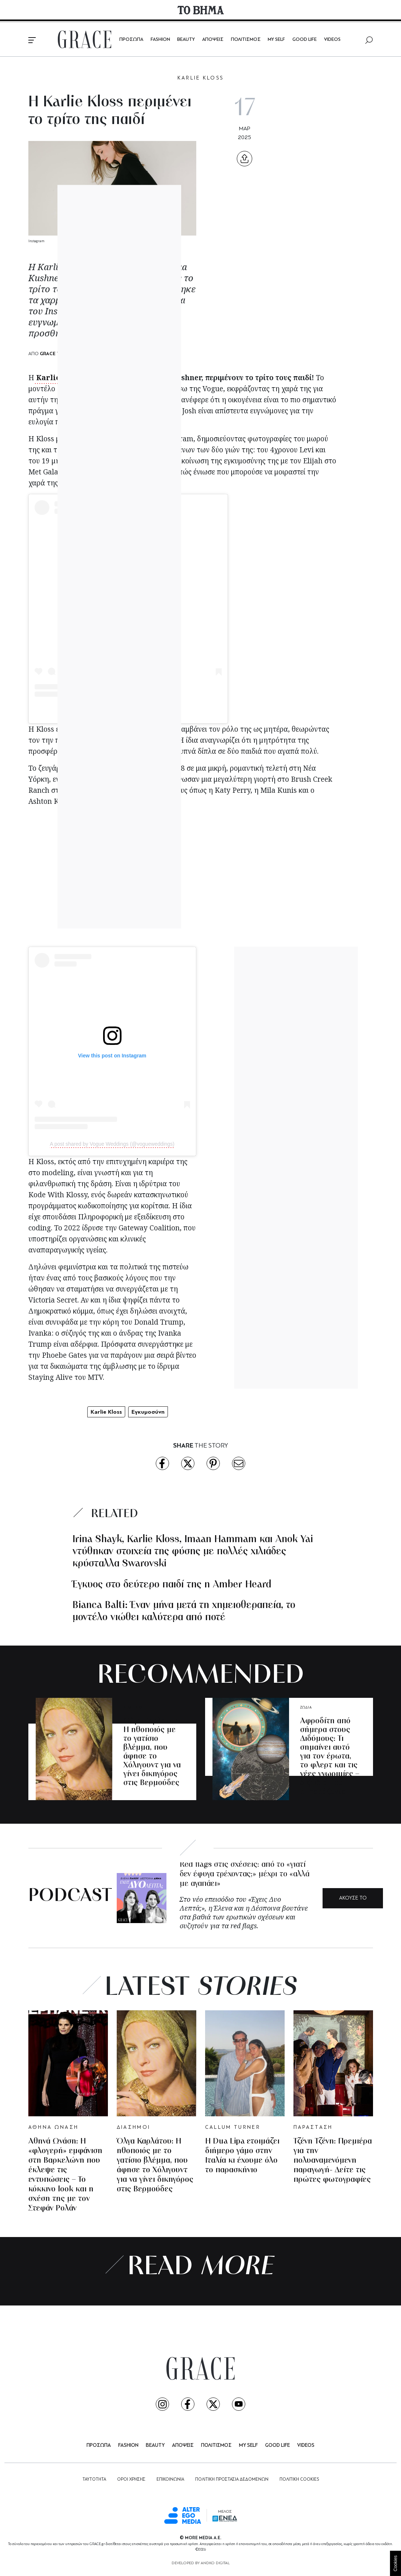 This screenshot has width=401, height=2576. What do you see at coordinates (133, 1708) in the screenshot?
I see `ΔΙΑΣΗΜΟΙ` at bounding box center [133, 1708].